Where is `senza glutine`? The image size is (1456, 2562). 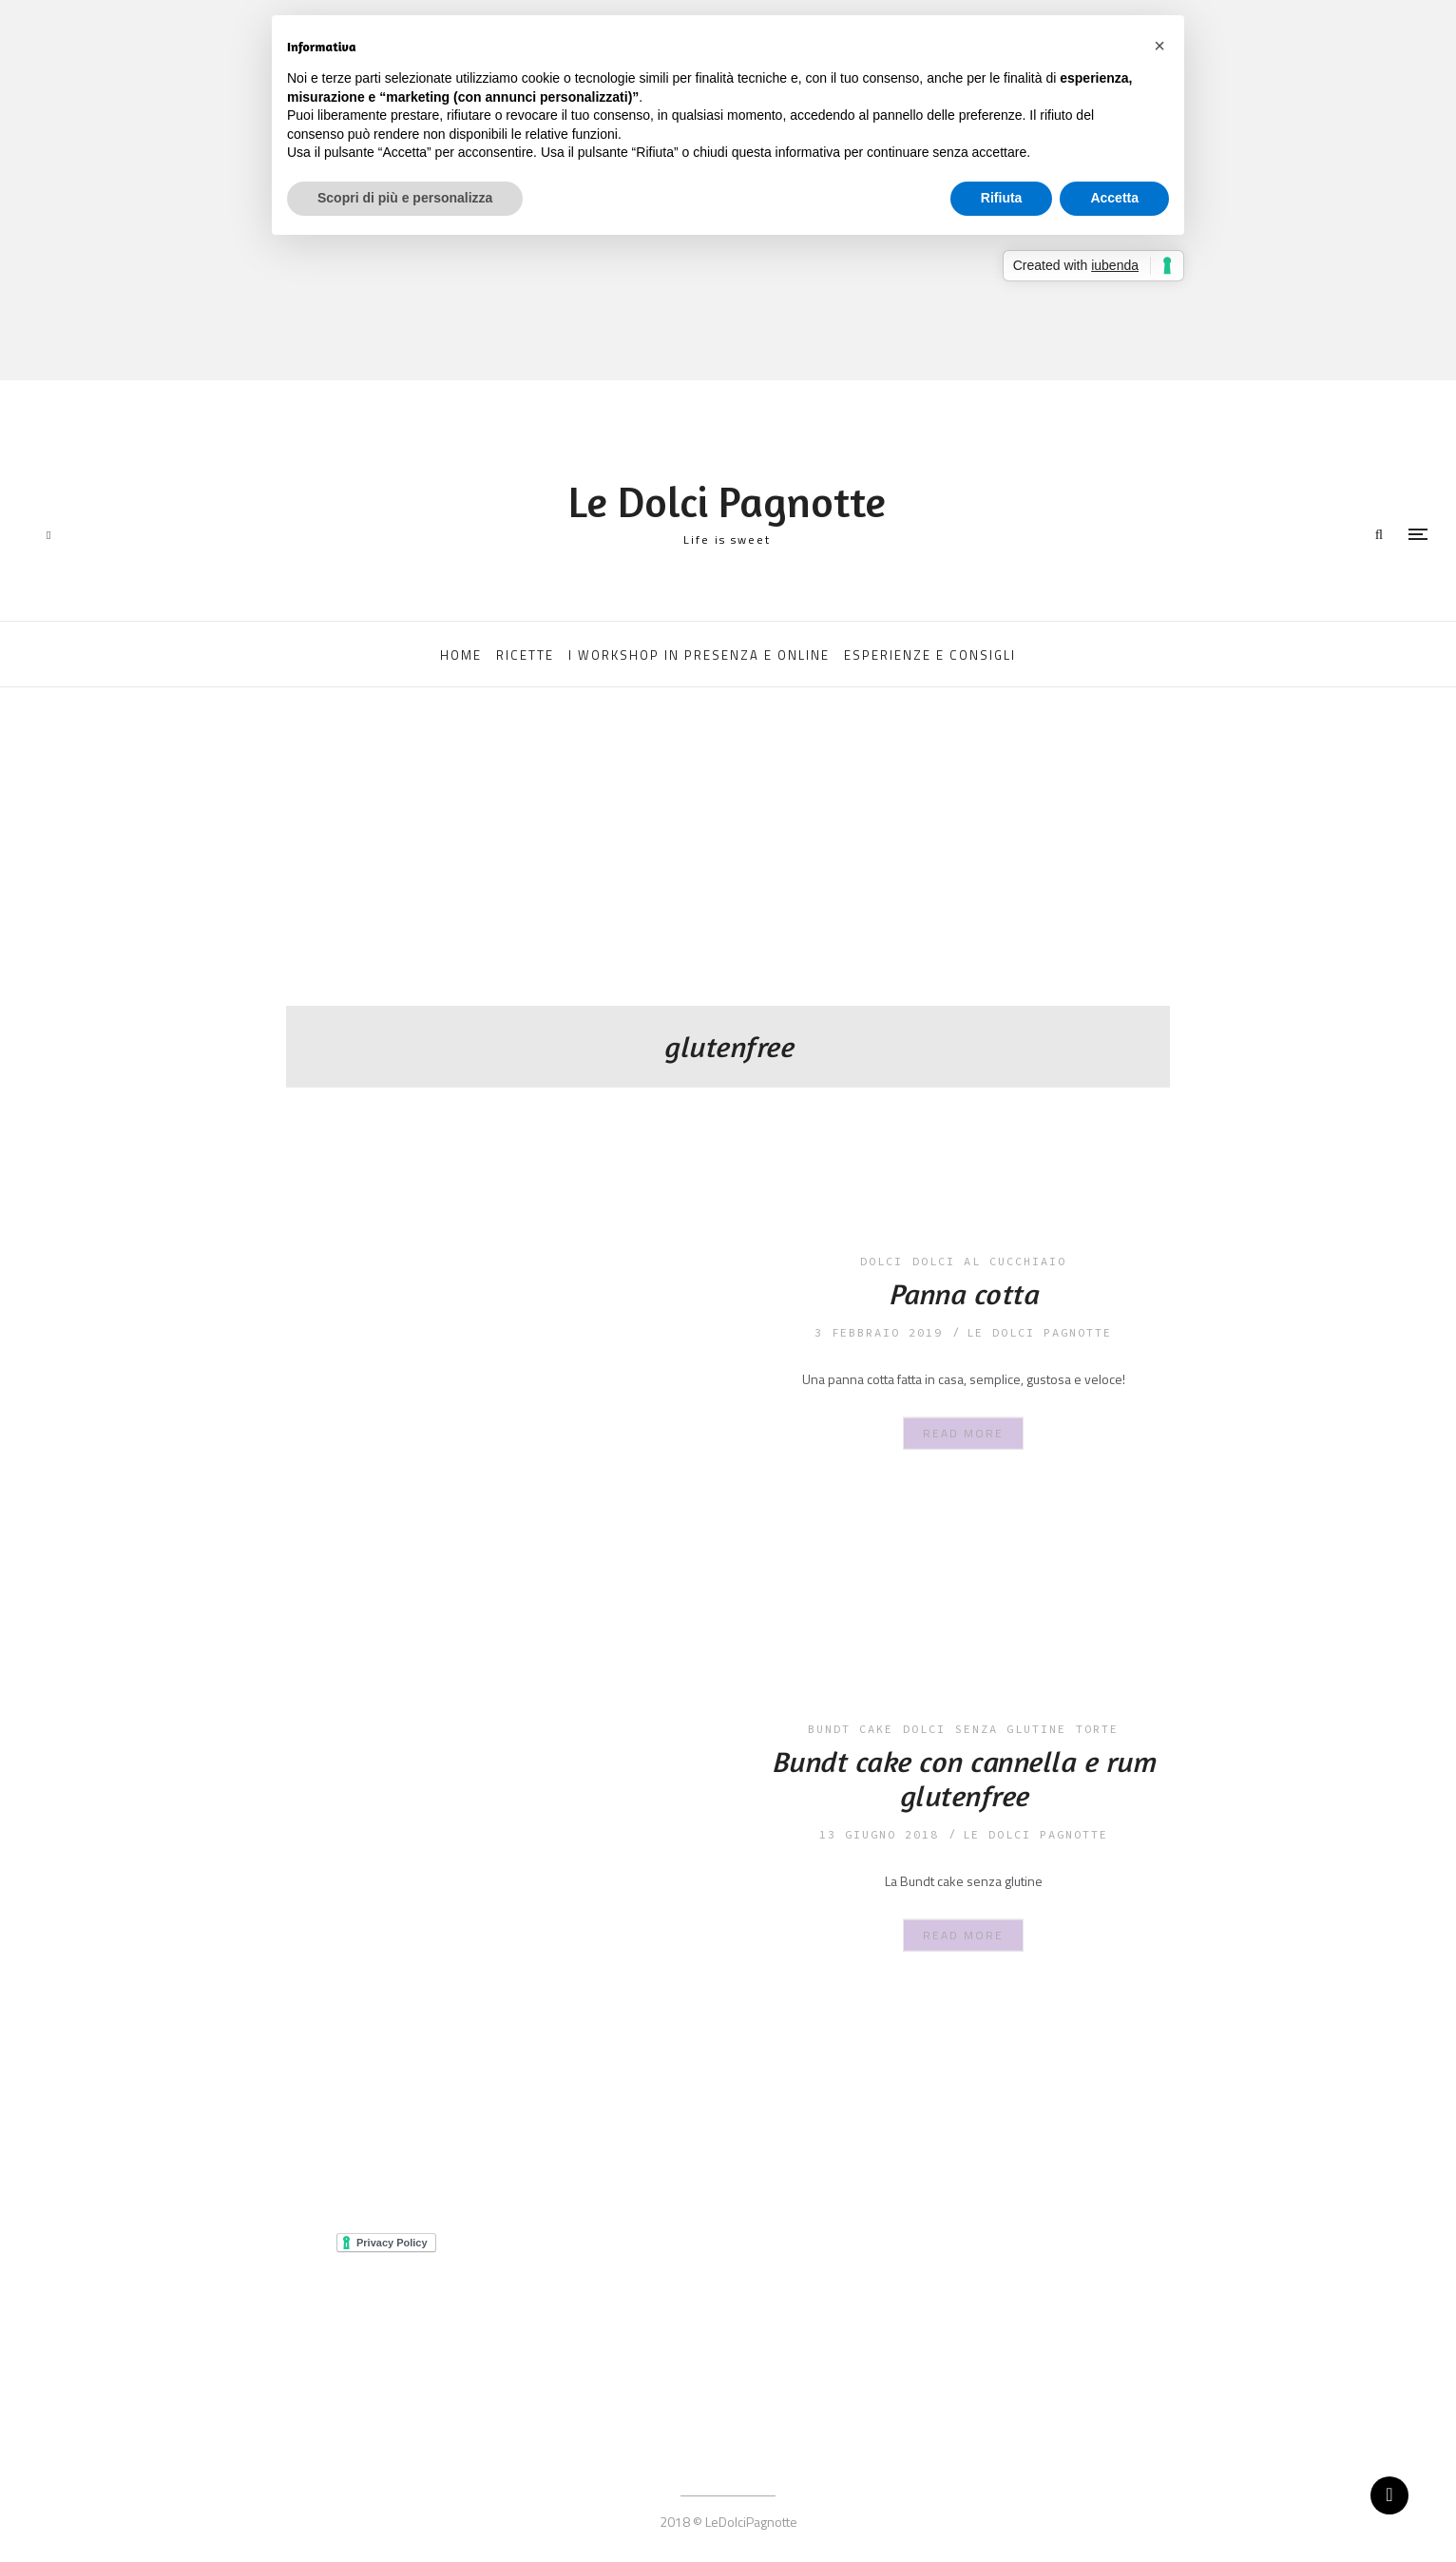 senza glutine is located at coordinates (1010, 1729).